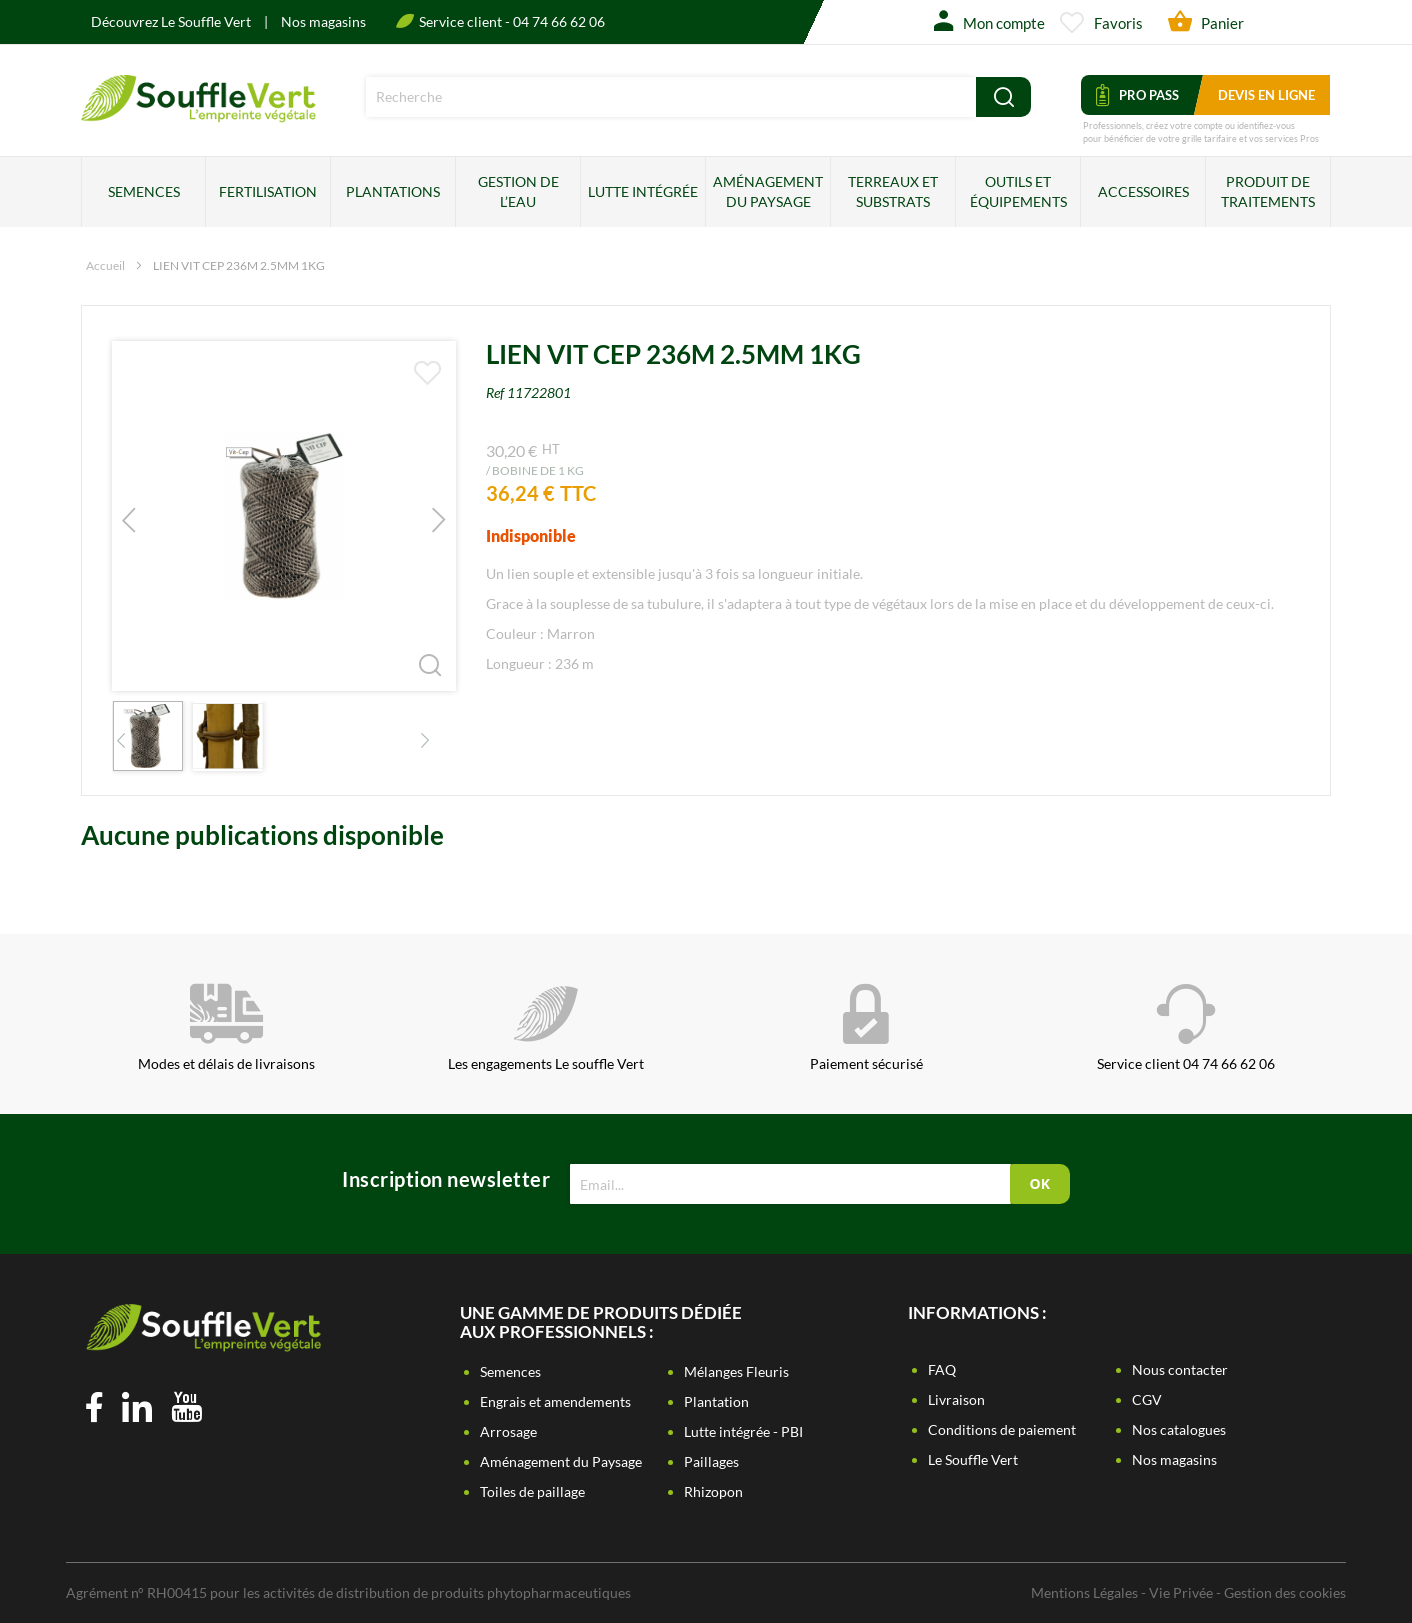  I want to click on Fertilisation [menuitem], so click(268, 191).